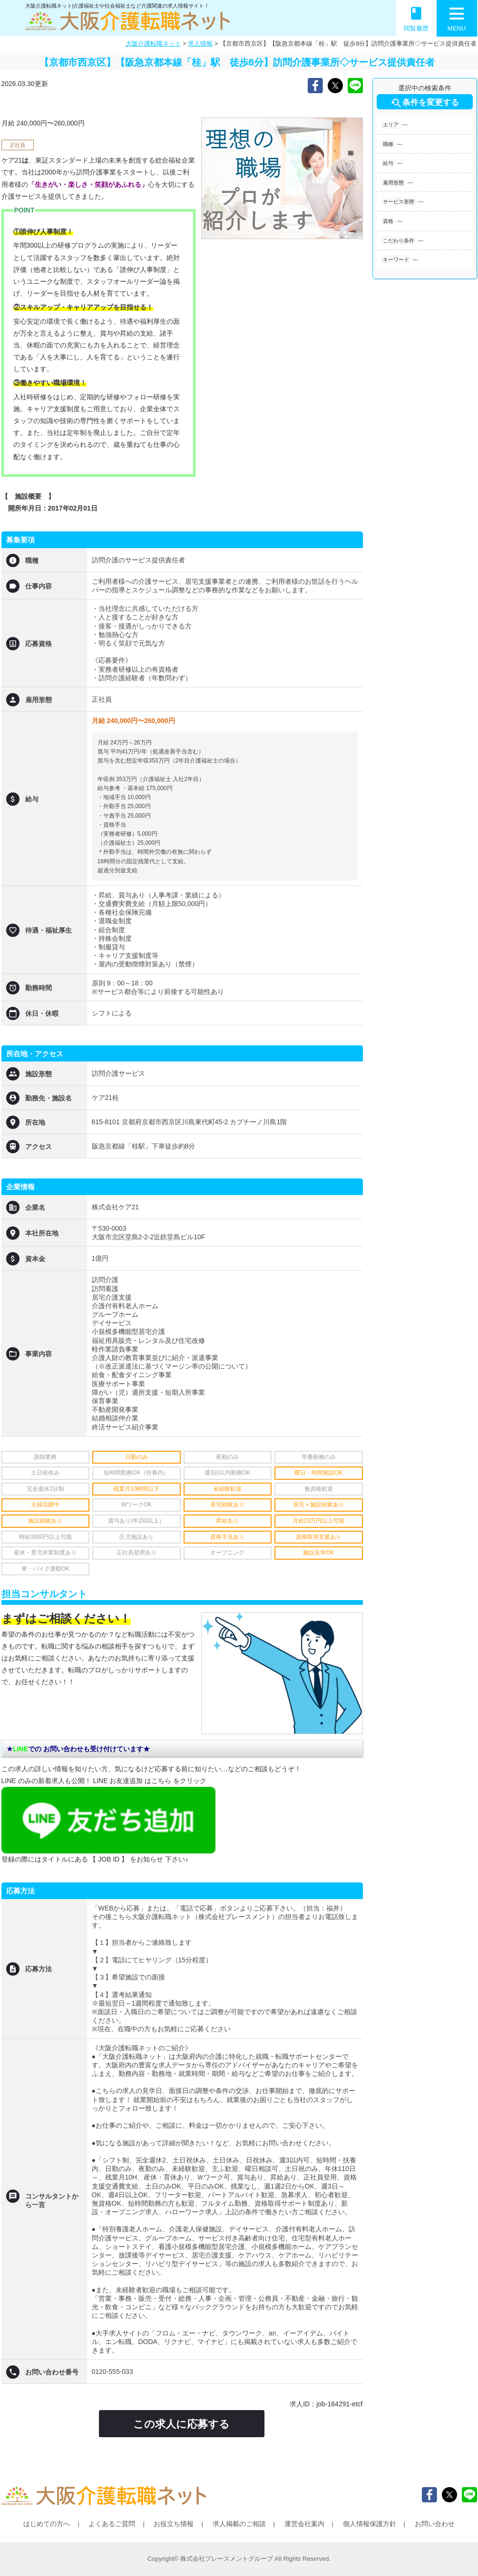 This screenshot has height=2576, width=478. I want to click on 条件を変更する, so click(424, 103).